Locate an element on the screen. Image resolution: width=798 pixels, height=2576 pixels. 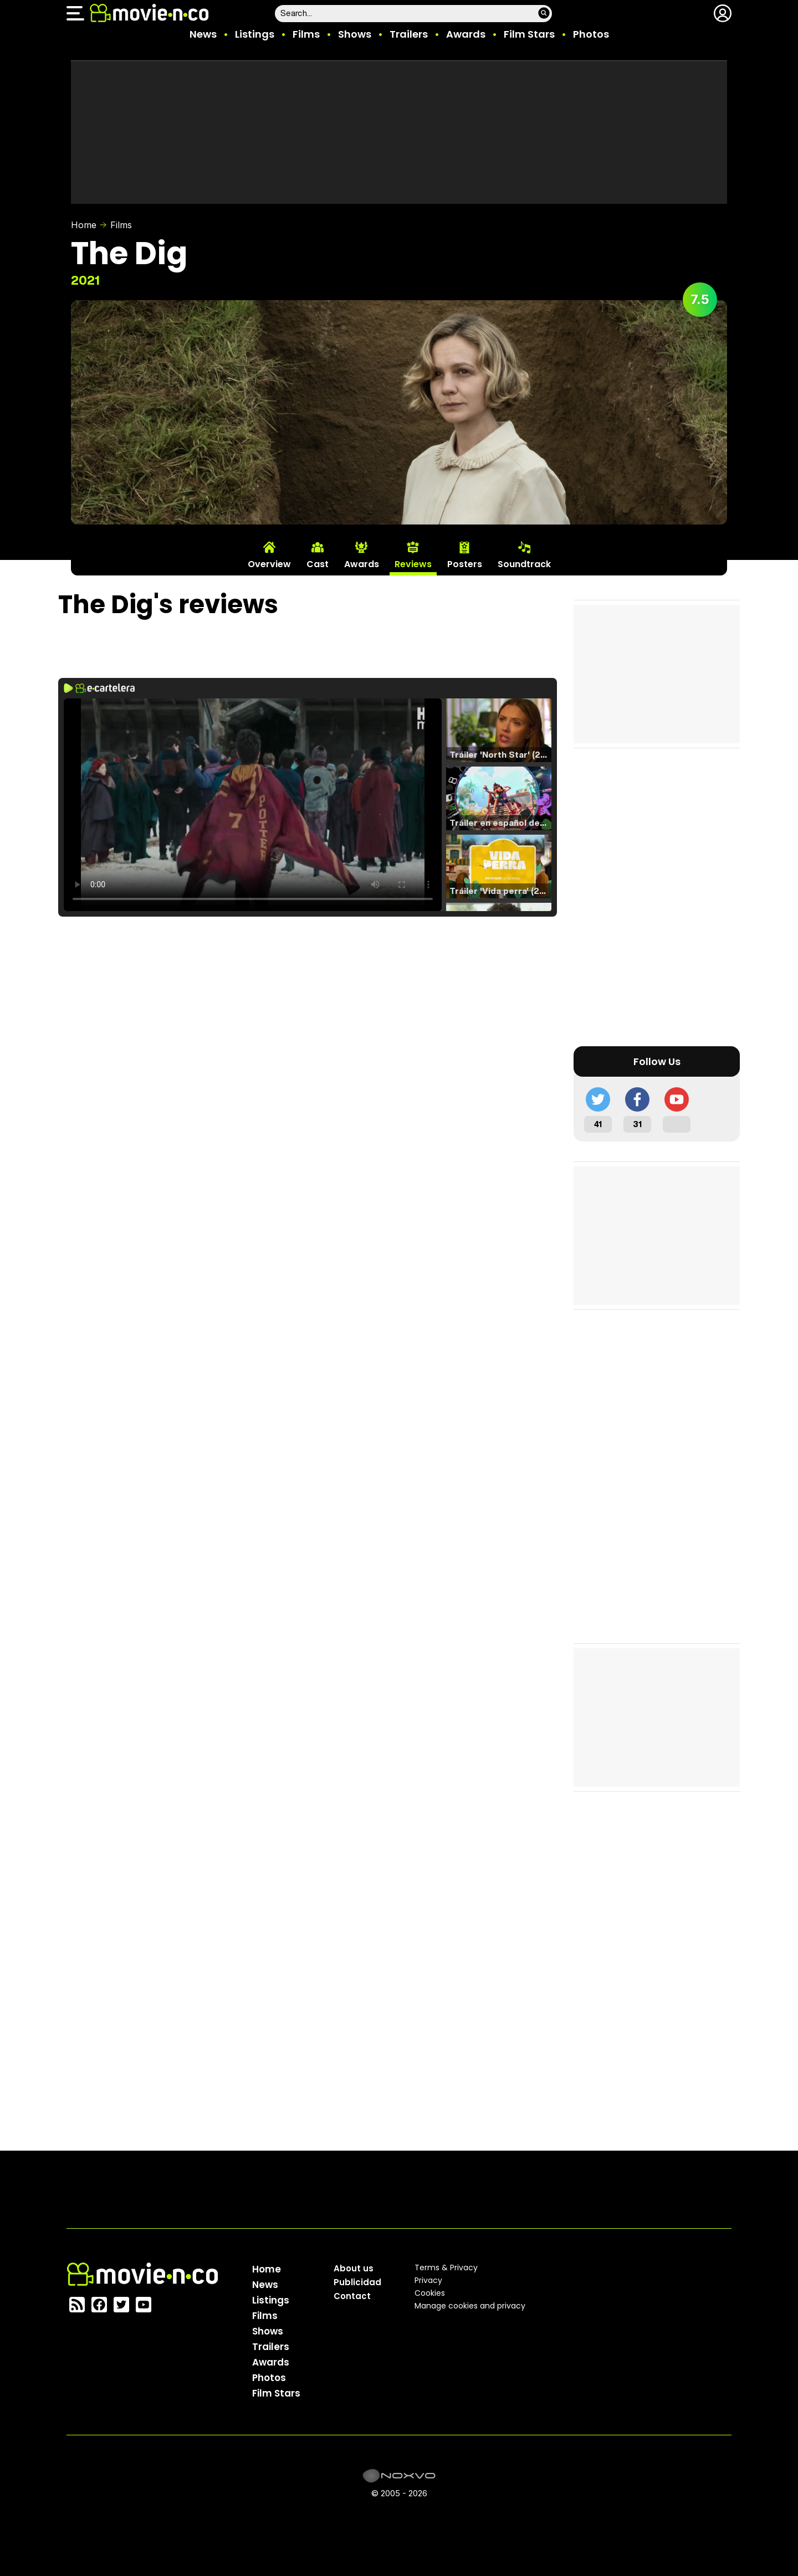
Photos is located at coordinates (591, 34).